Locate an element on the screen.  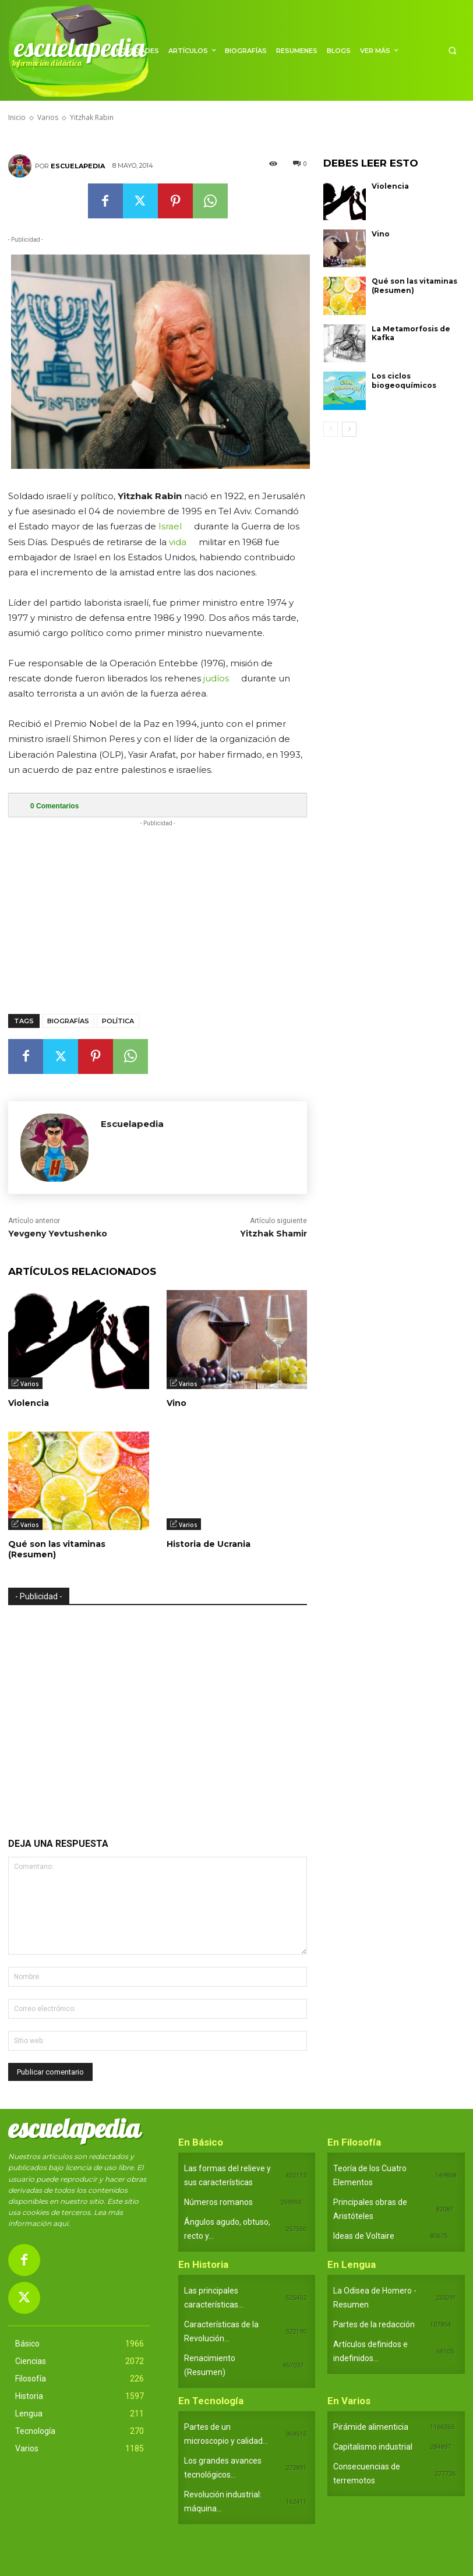
Varios is located at coordinates (29, 1384).